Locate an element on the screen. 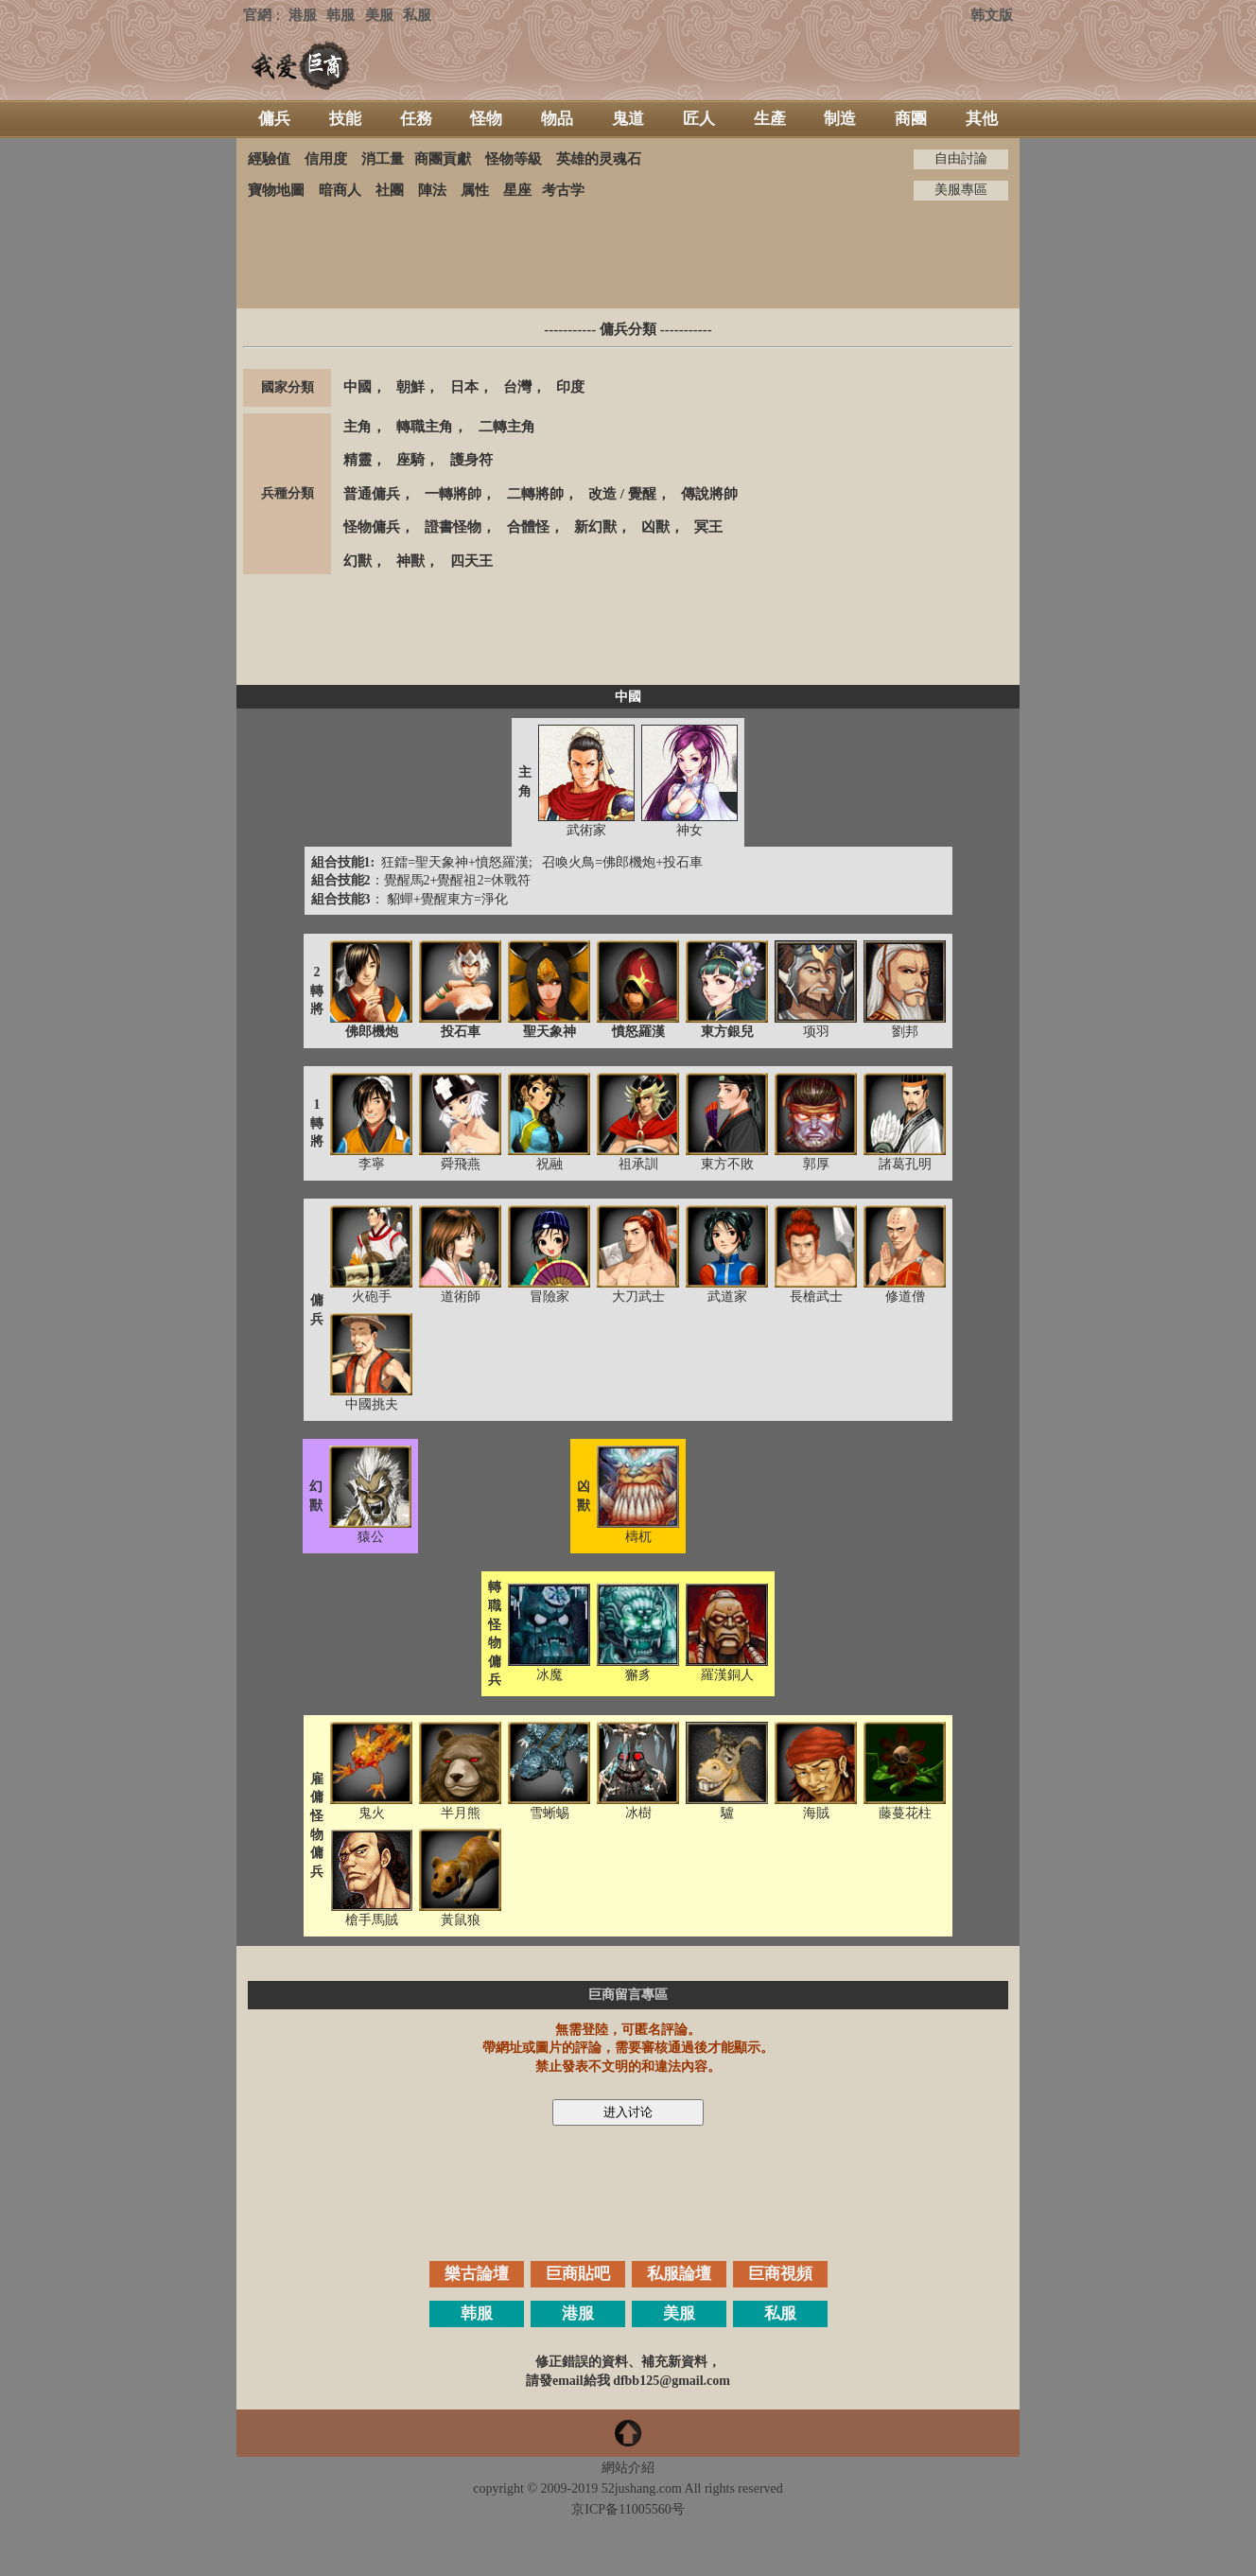 The image size is (1256, 2576). 商團貢獻 is located at coordinates (442, 158).